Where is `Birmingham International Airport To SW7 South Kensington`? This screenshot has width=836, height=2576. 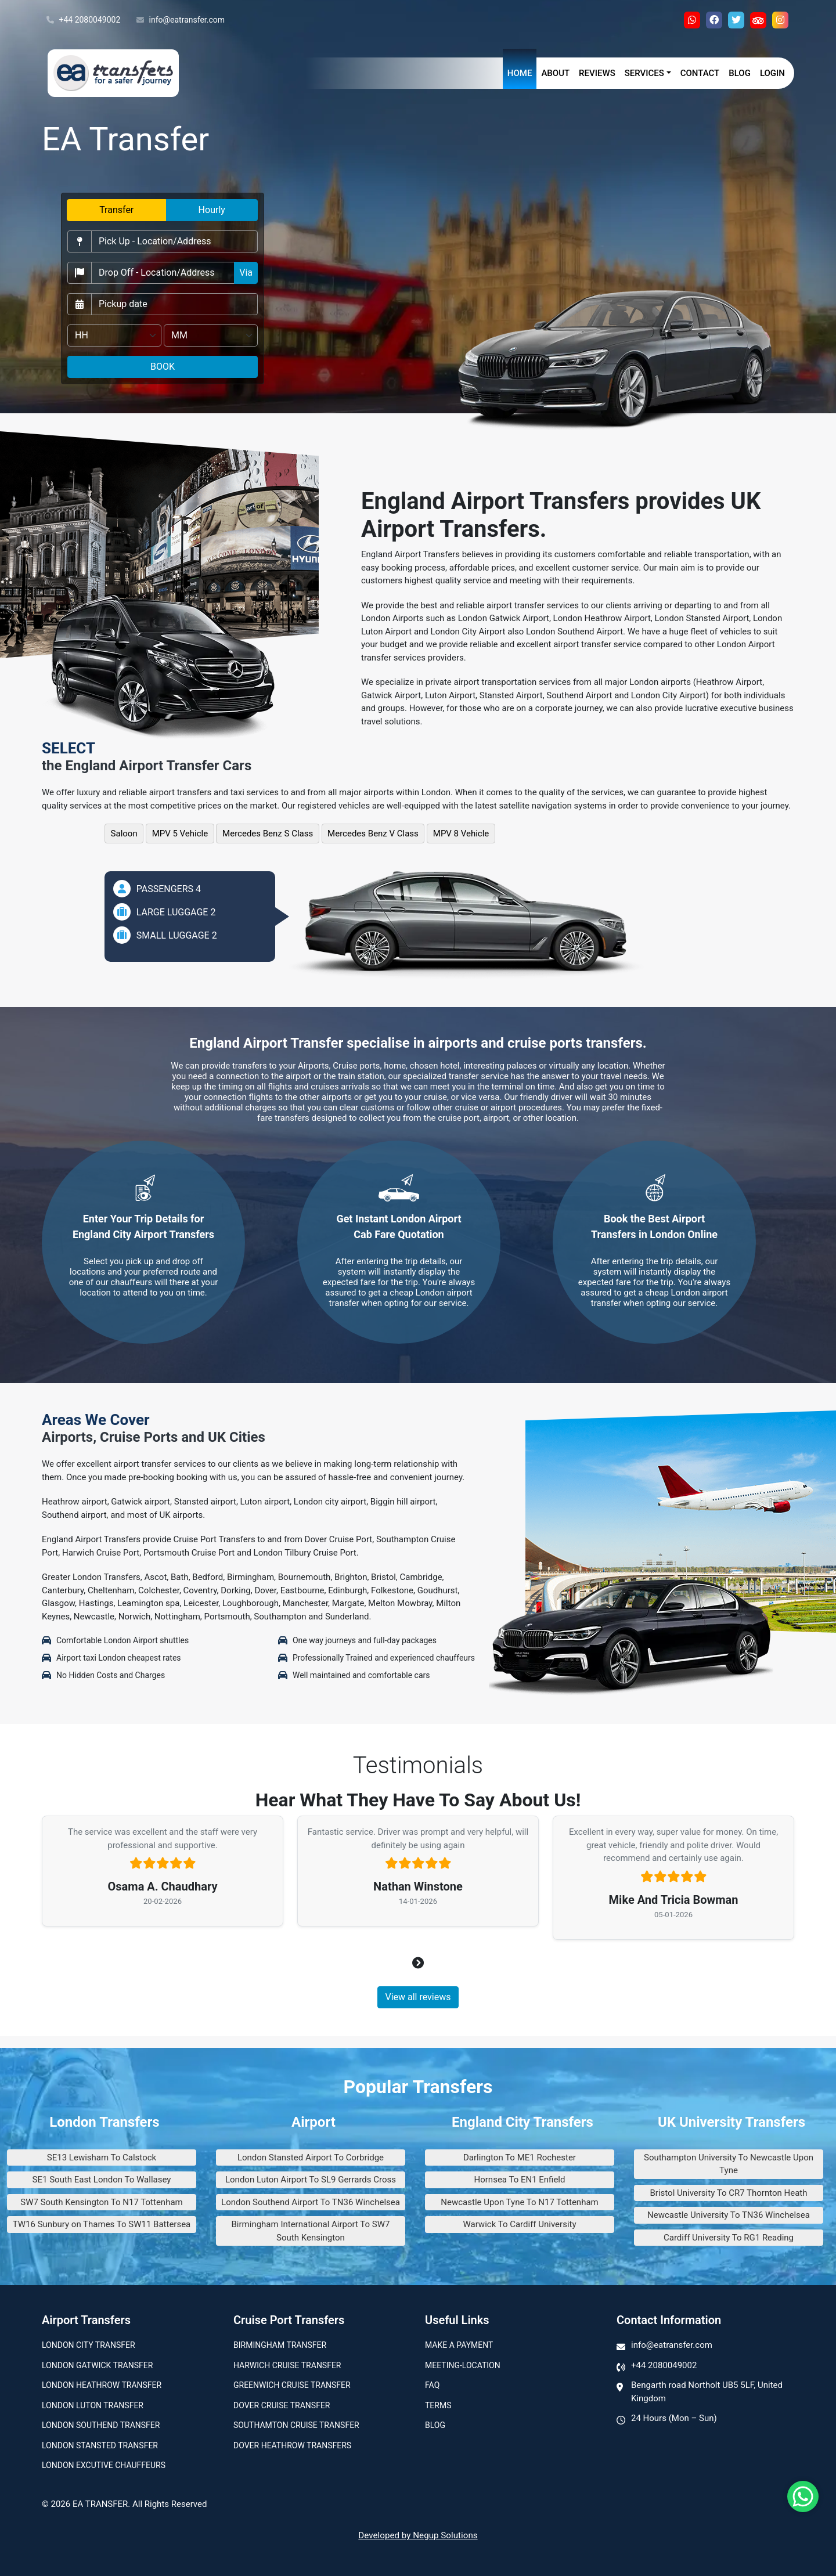
Birmingham International Airport To SW7 South Kensington is located at coordinates (311, 2231).